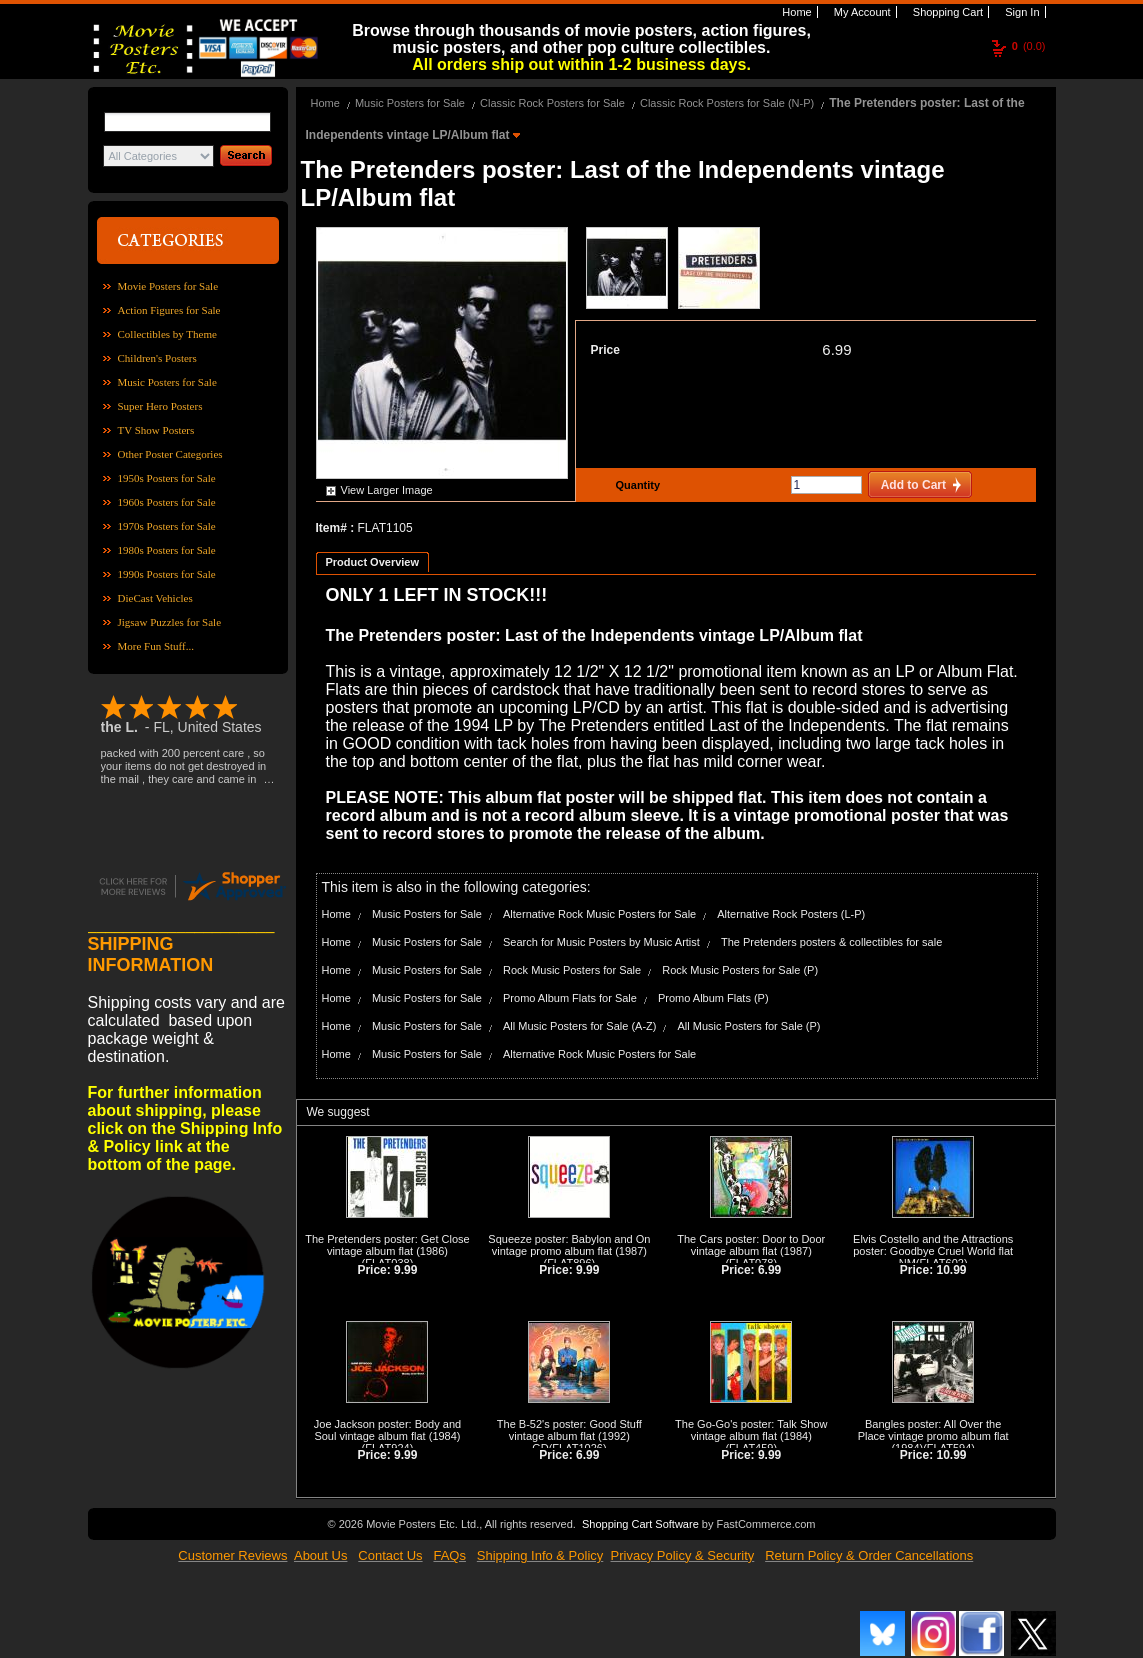 The width and height of the screenshot is (1143, 1658). What do you see at coordinates (156, 646) in the screenshot?
I see `More Fun Stuff...` at bounding box center [156, 646].